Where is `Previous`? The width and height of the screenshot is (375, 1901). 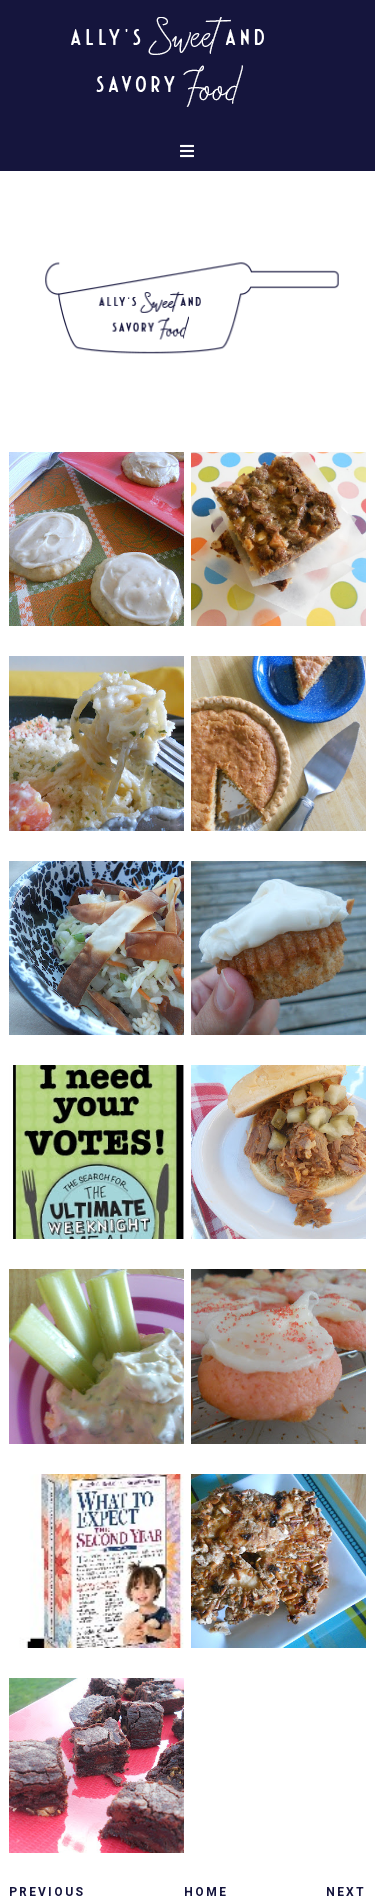 Previous is located at coordinates (47, 1892).